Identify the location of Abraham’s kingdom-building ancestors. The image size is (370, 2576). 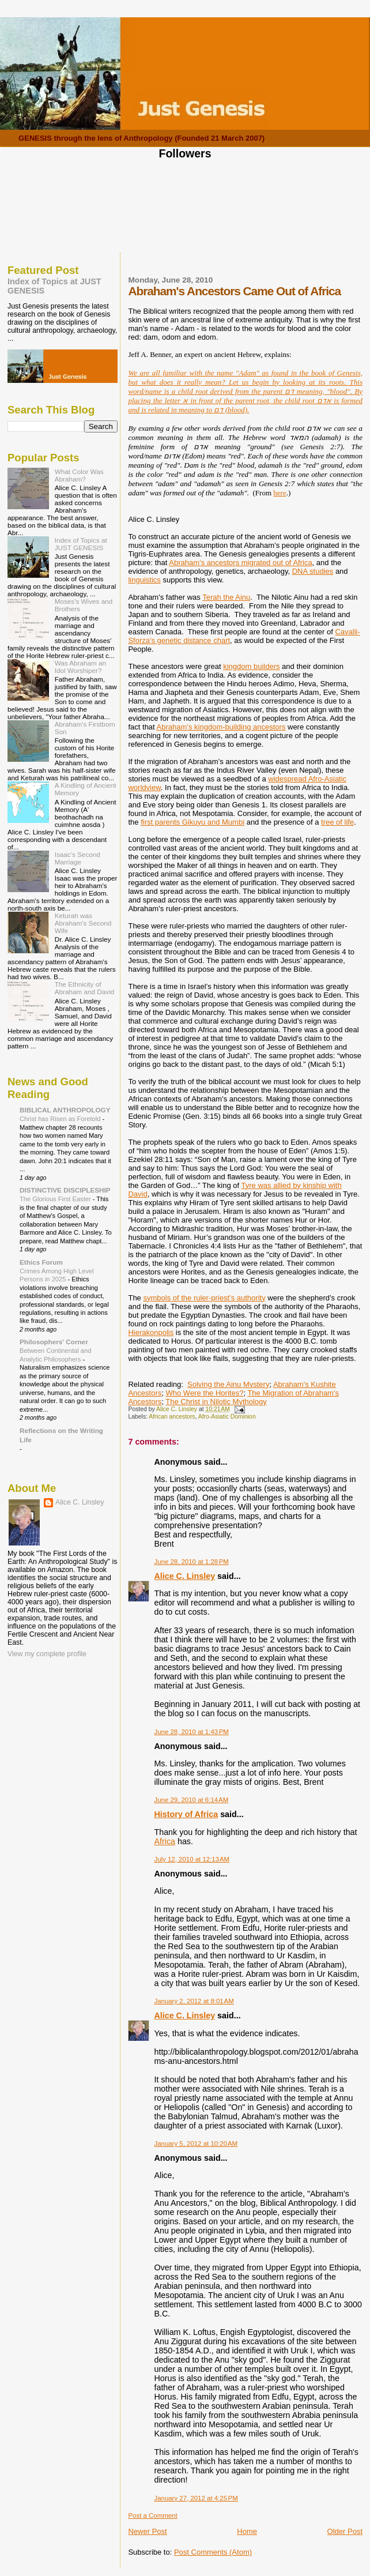
(221, 727).